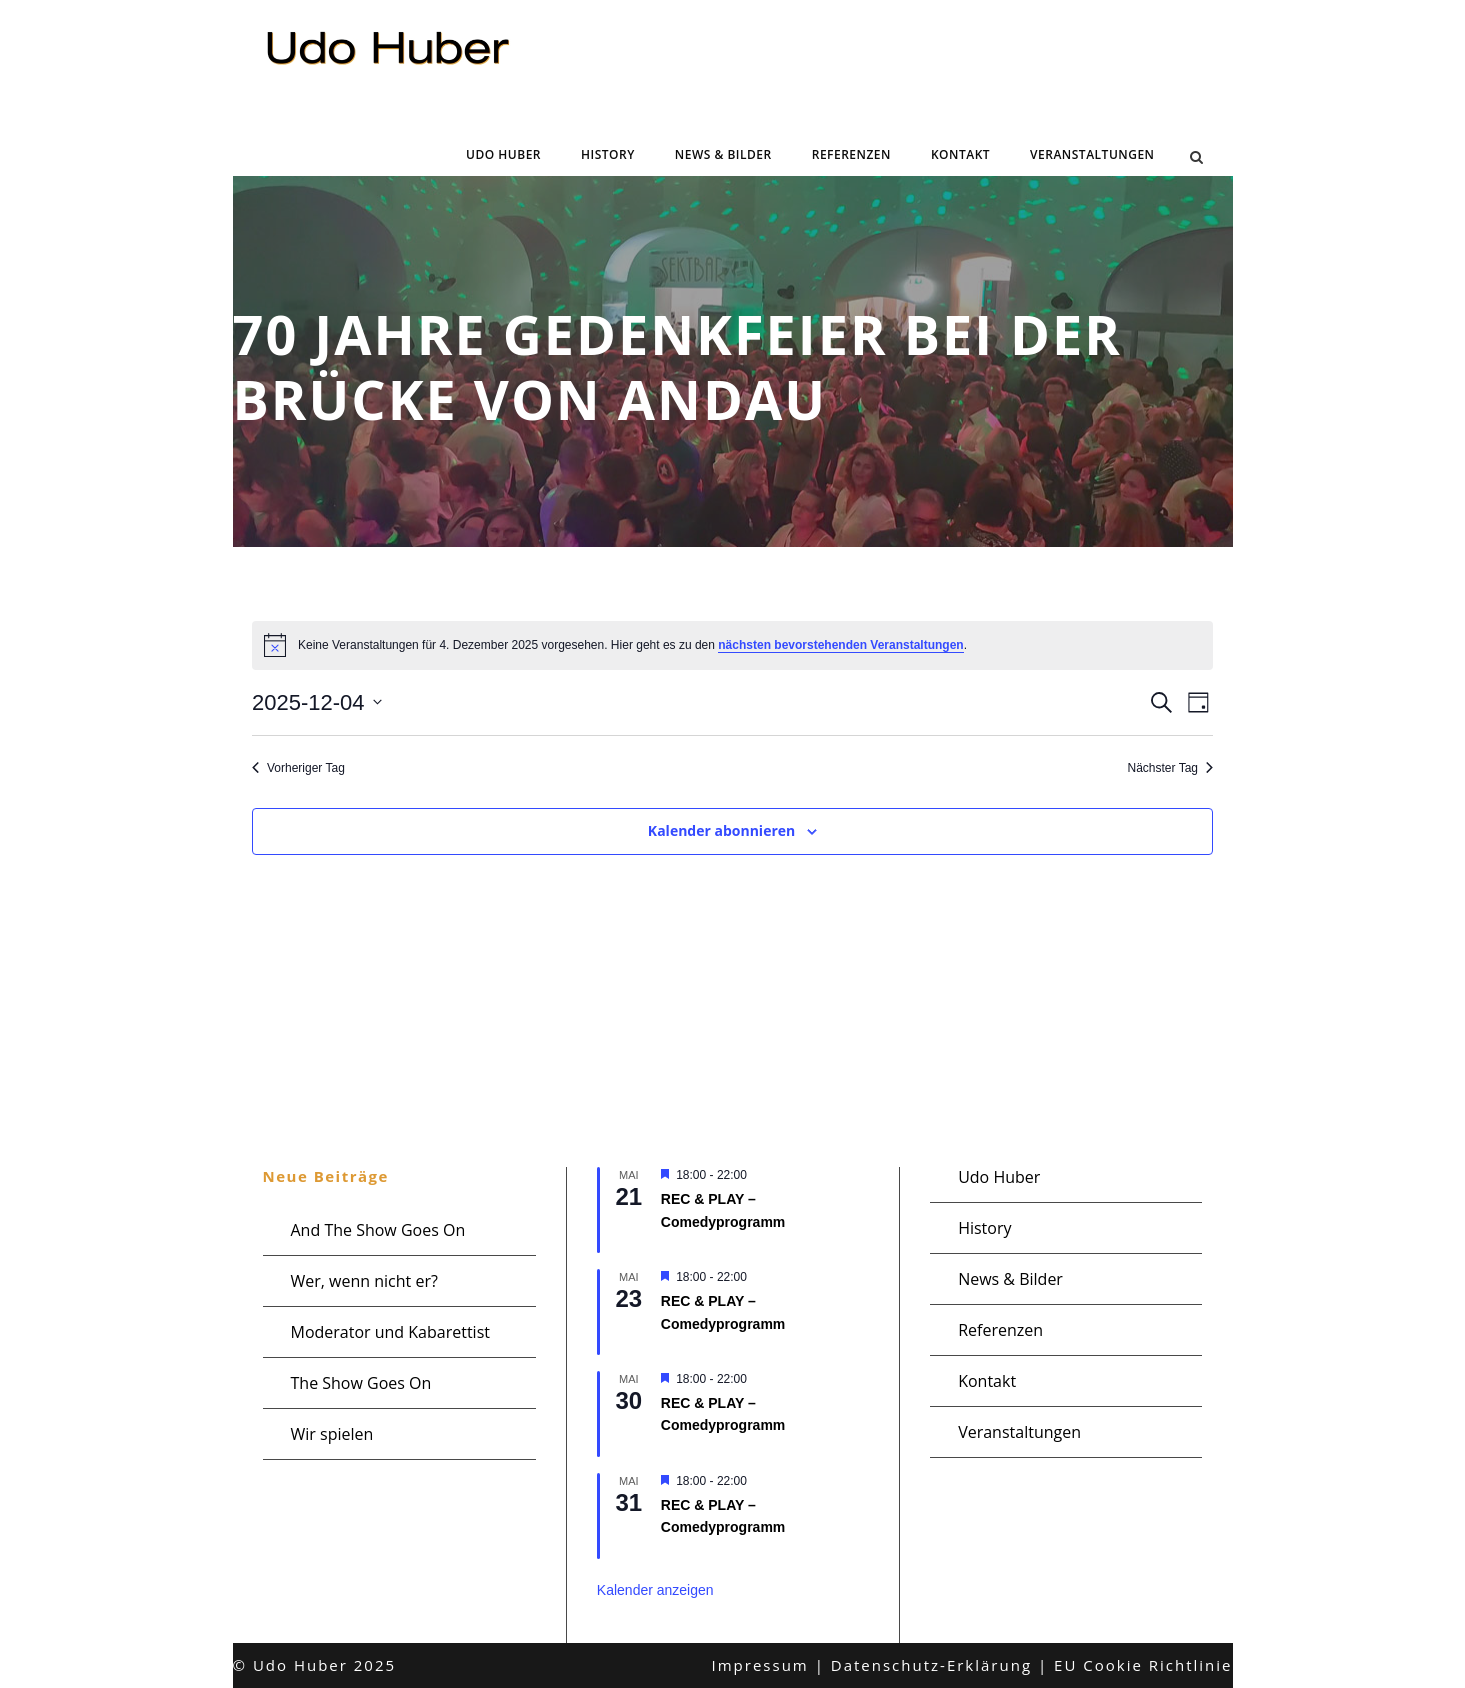 Image resolution: width=1465 pixels, height=1688 pixels. Describe the element at coordinates (960, 154) in the screenshot. I see `Kontakt` at that location.